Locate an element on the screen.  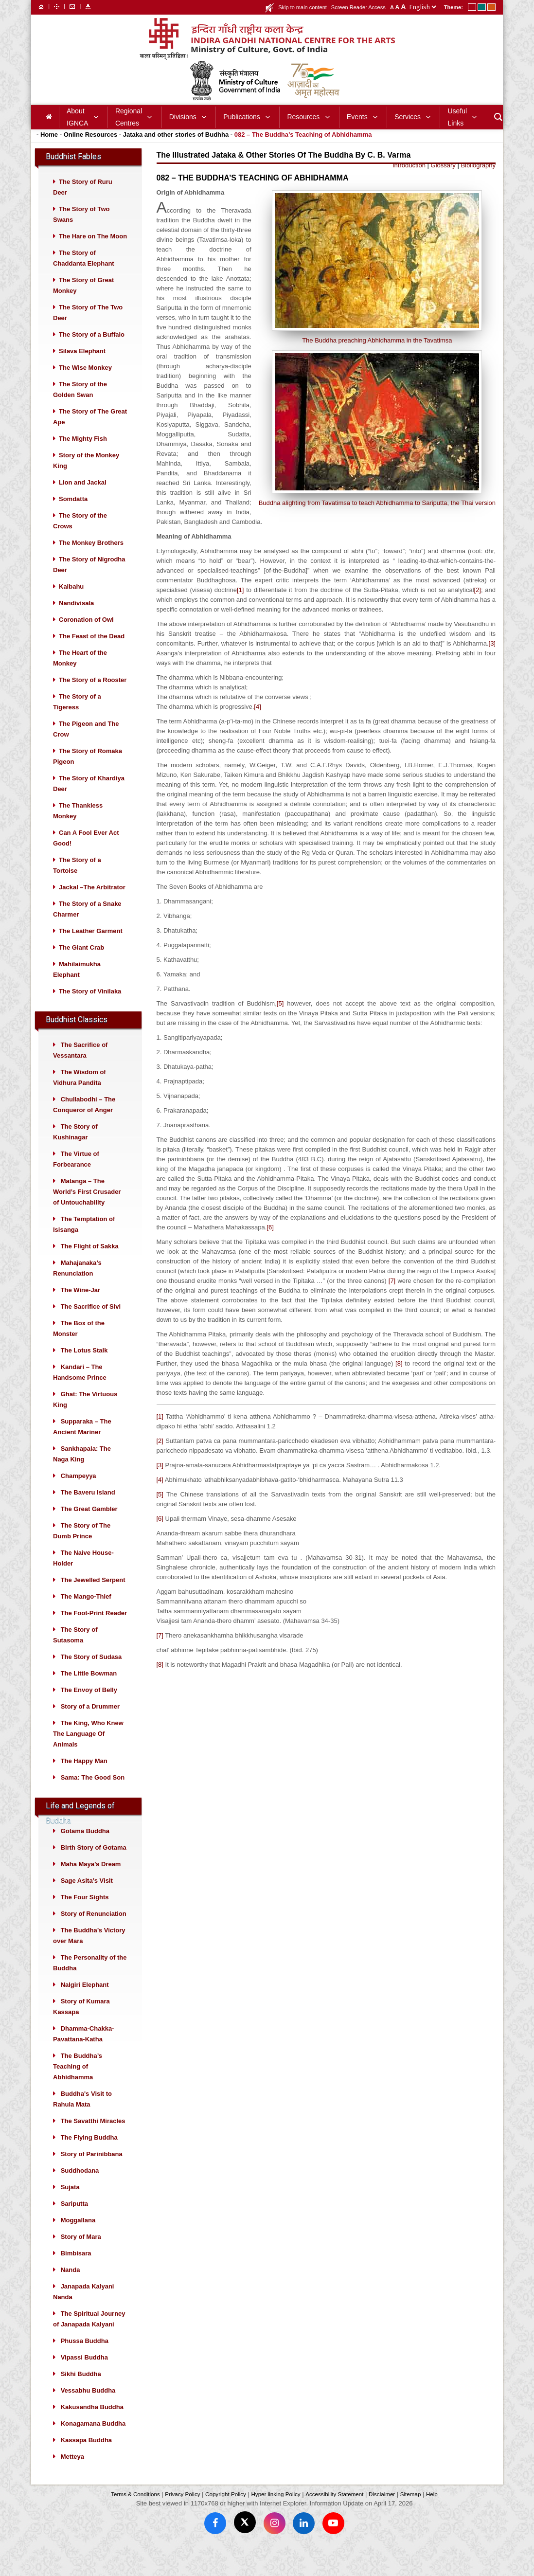
The Happy Man is located at coordinates (84, 1778).